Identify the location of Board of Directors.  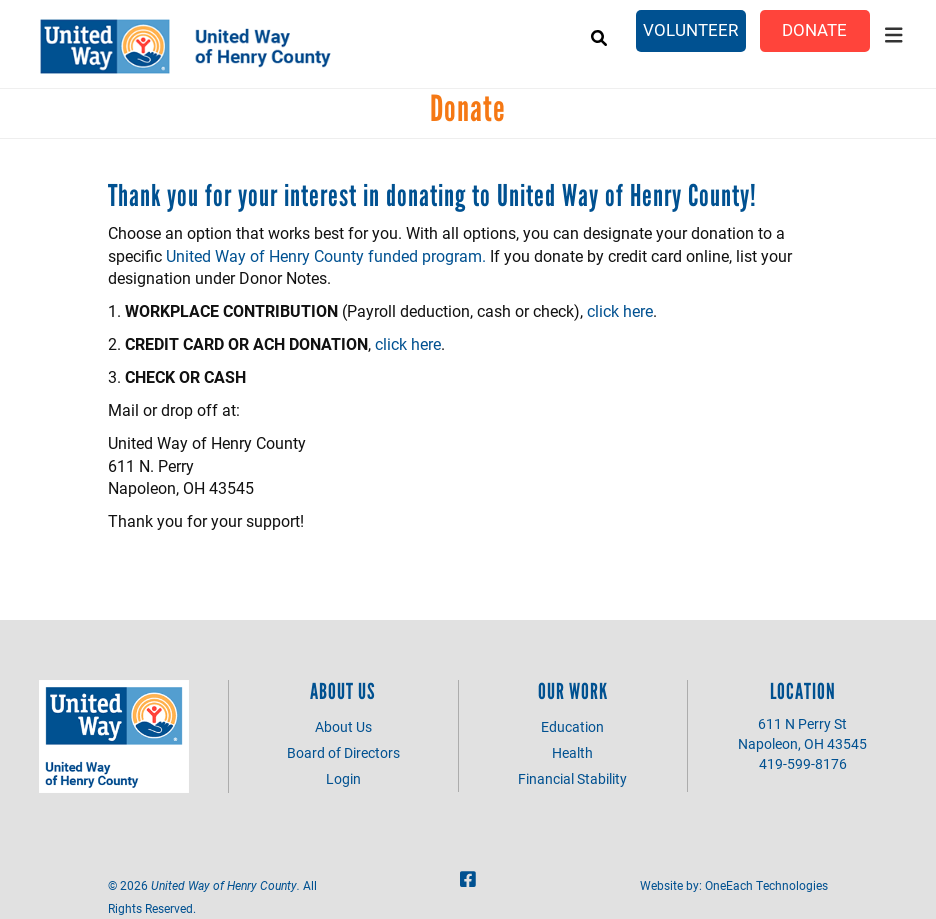
(343, 752).